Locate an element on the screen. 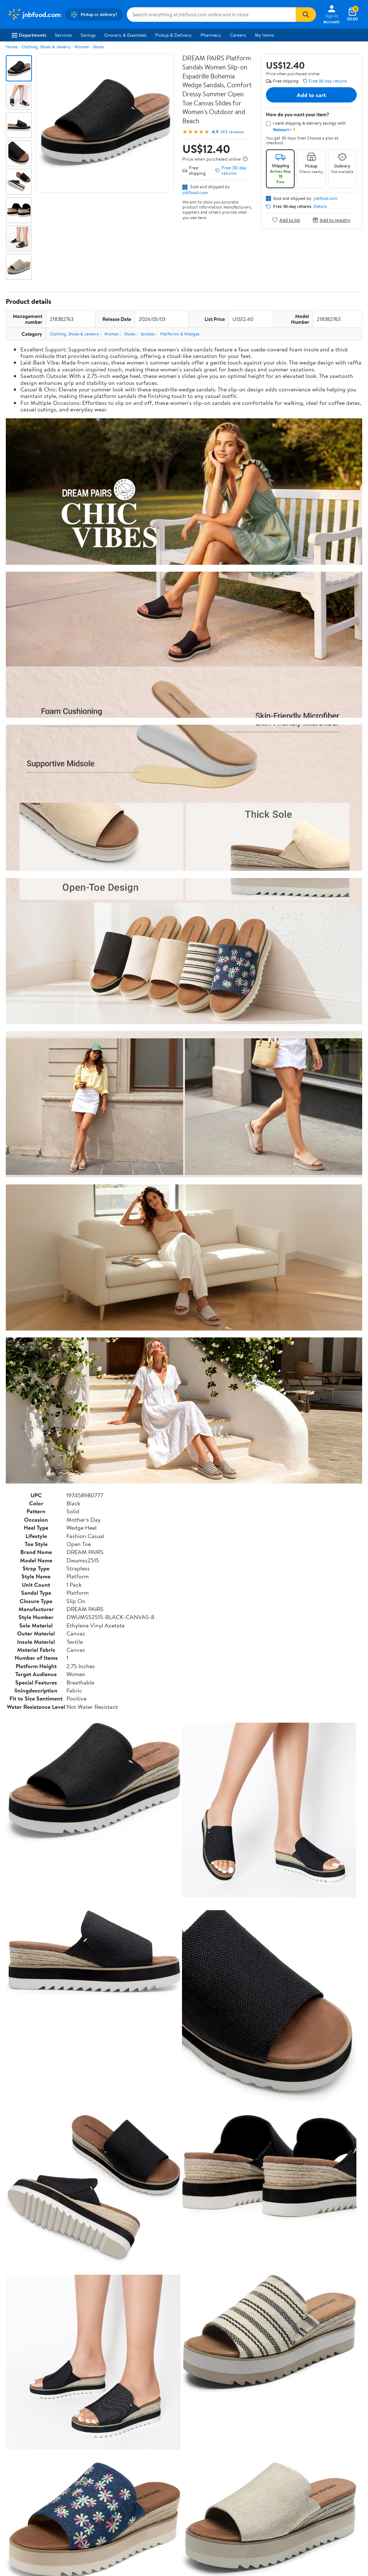 This screenshot has width=368, height=2576. [Search jnbfood.com] is located at coordinates (211, 14).